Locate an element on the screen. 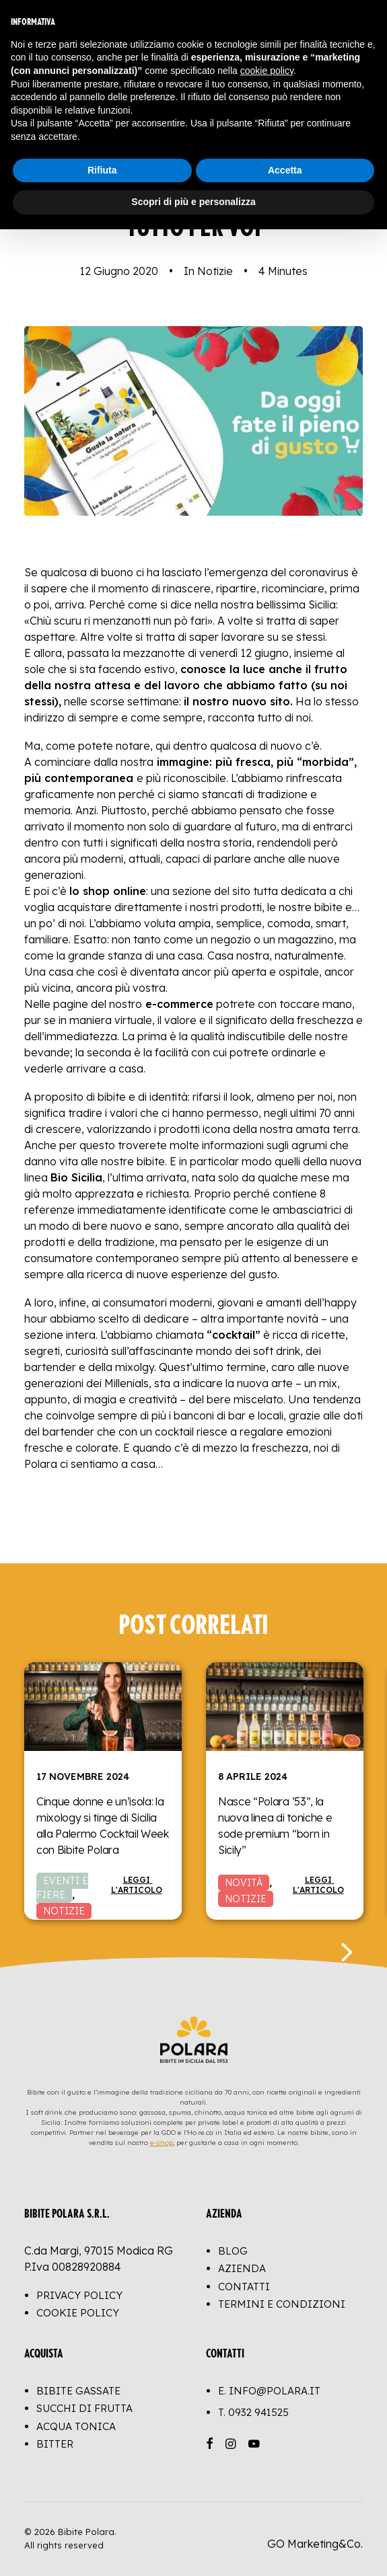 The height and width of the screenshot is (2576, 387). Acqua Tonica is located at coordinates (76, 2426).